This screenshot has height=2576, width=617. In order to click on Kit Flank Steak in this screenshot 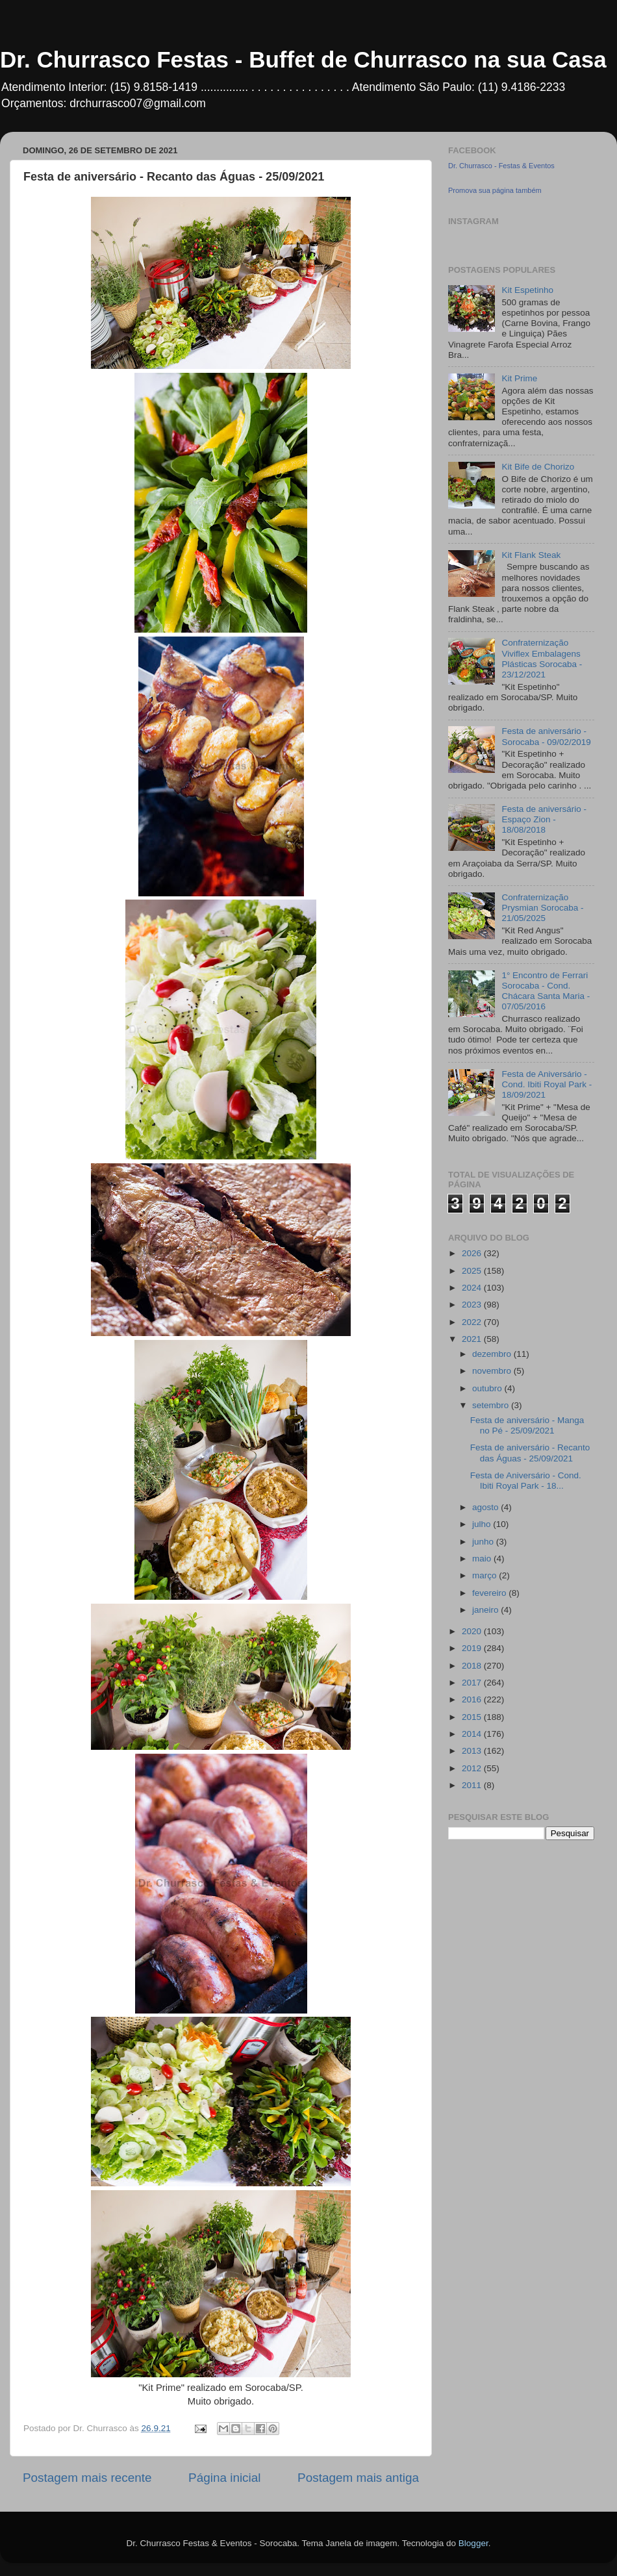, I will do `click(530, 555)`.